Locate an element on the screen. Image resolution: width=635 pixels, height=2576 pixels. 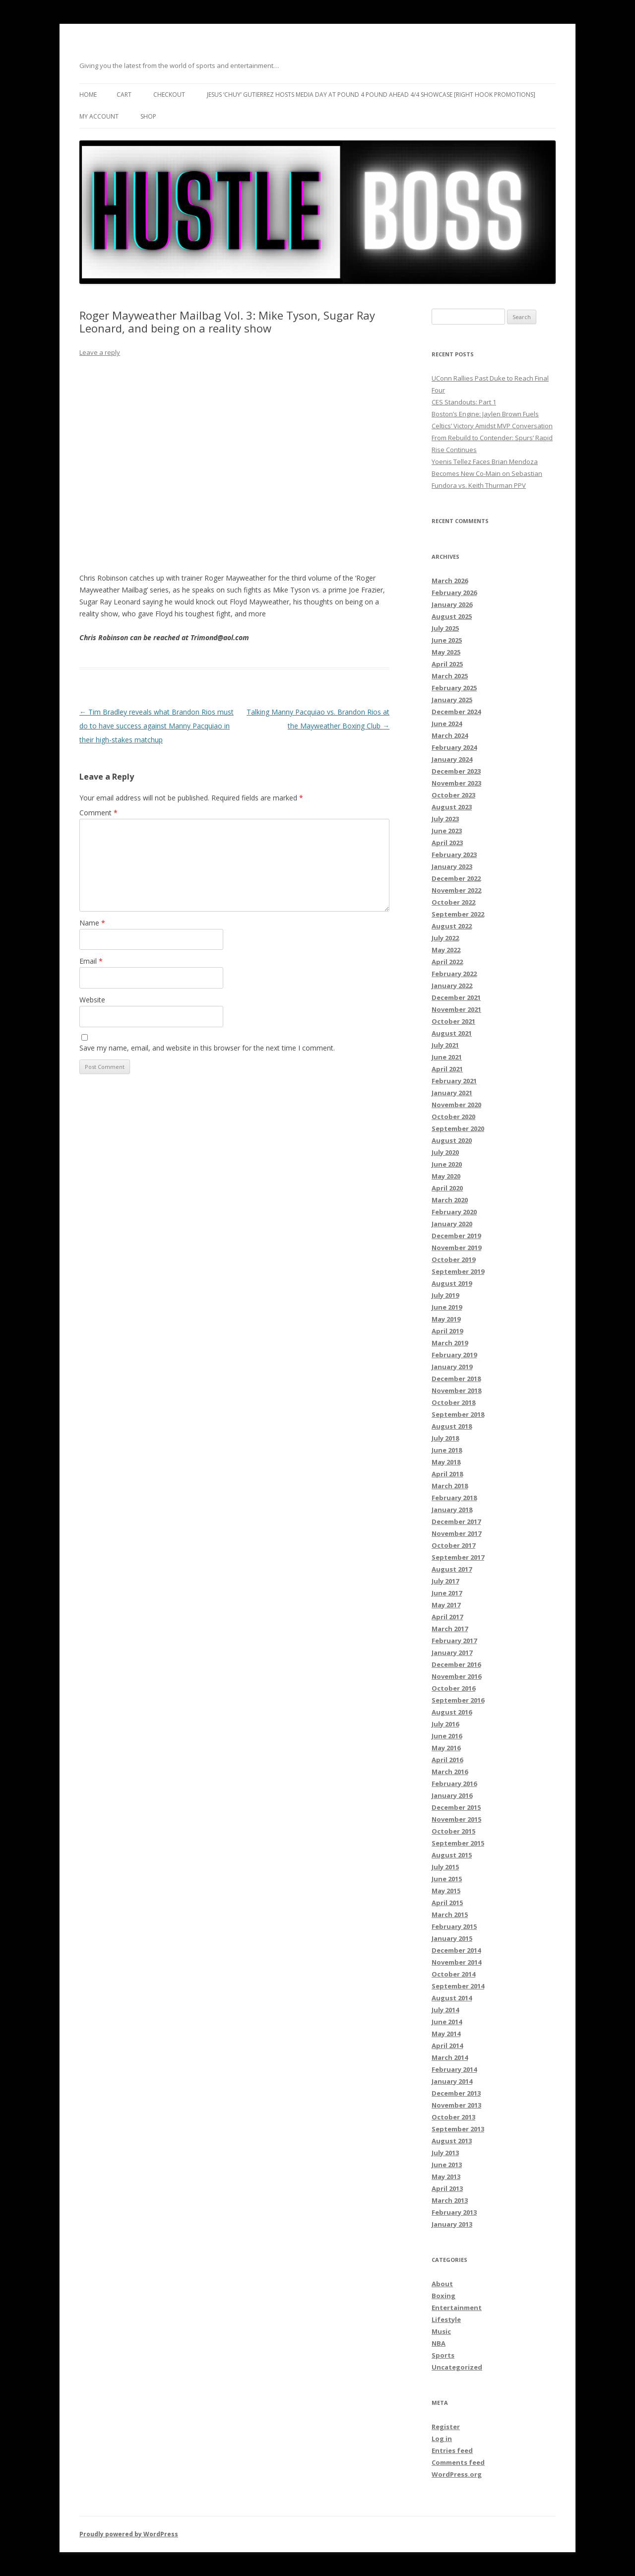
Sports is located at coordinates (443, 2355).